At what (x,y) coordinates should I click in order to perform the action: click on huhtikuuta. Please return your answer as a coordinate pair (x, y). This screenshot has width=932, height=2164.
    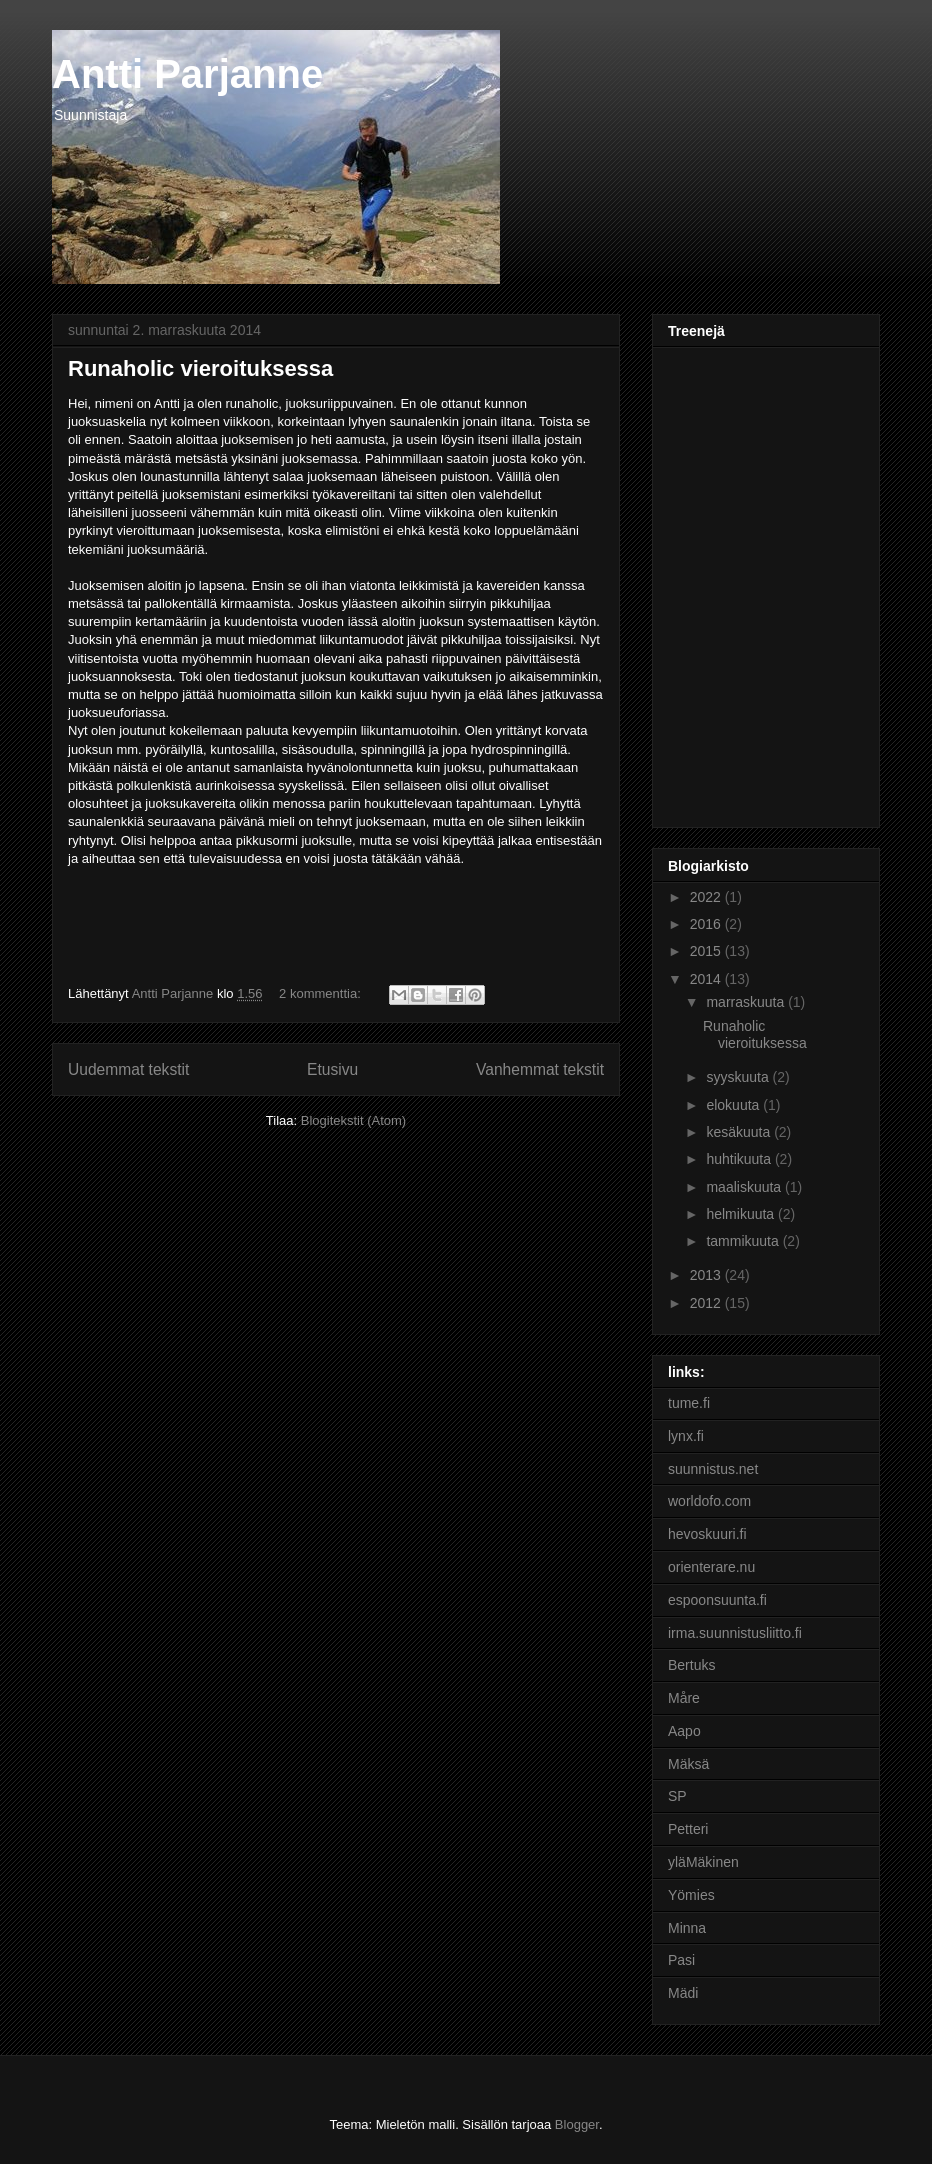
    Looking at the image, I should click on (740, 1159).